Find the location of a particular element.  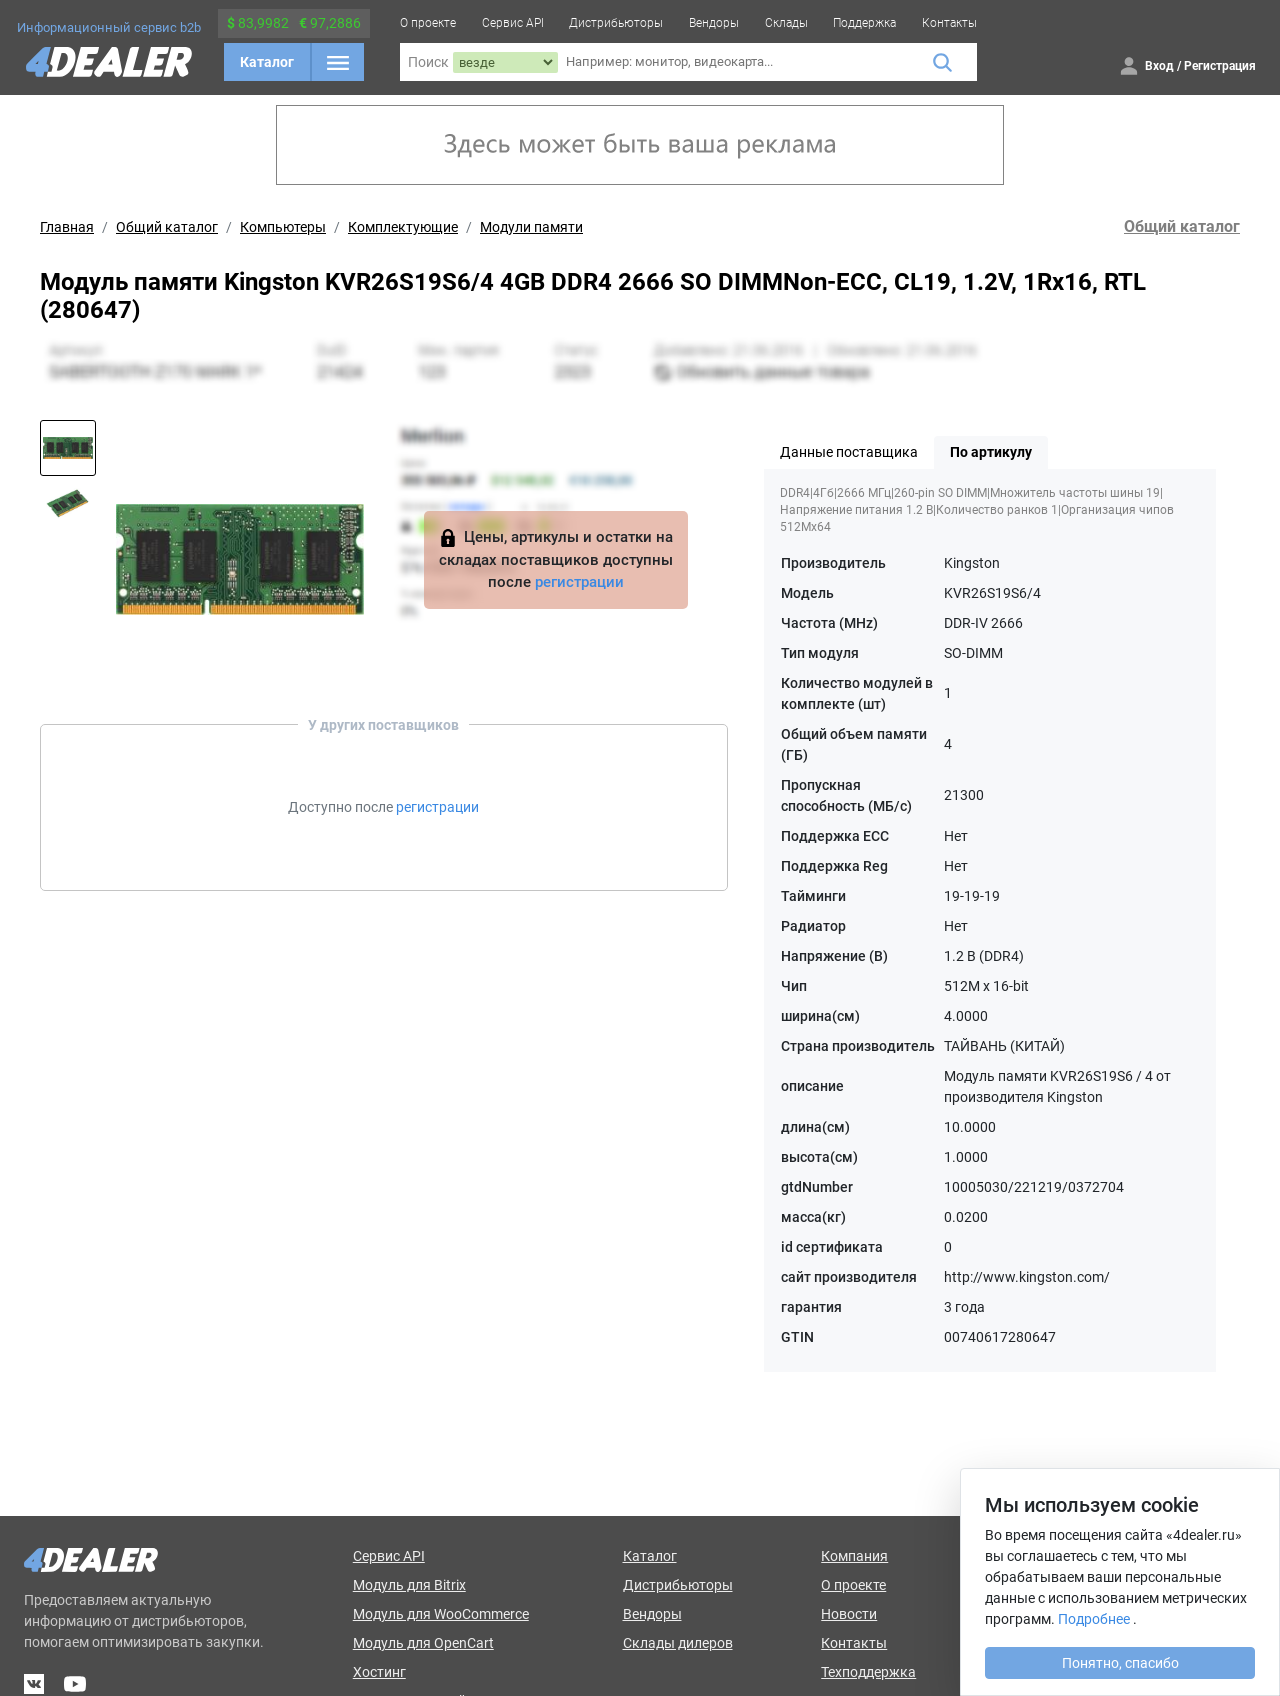

Комплектующие is located at coordinates (403, 227).